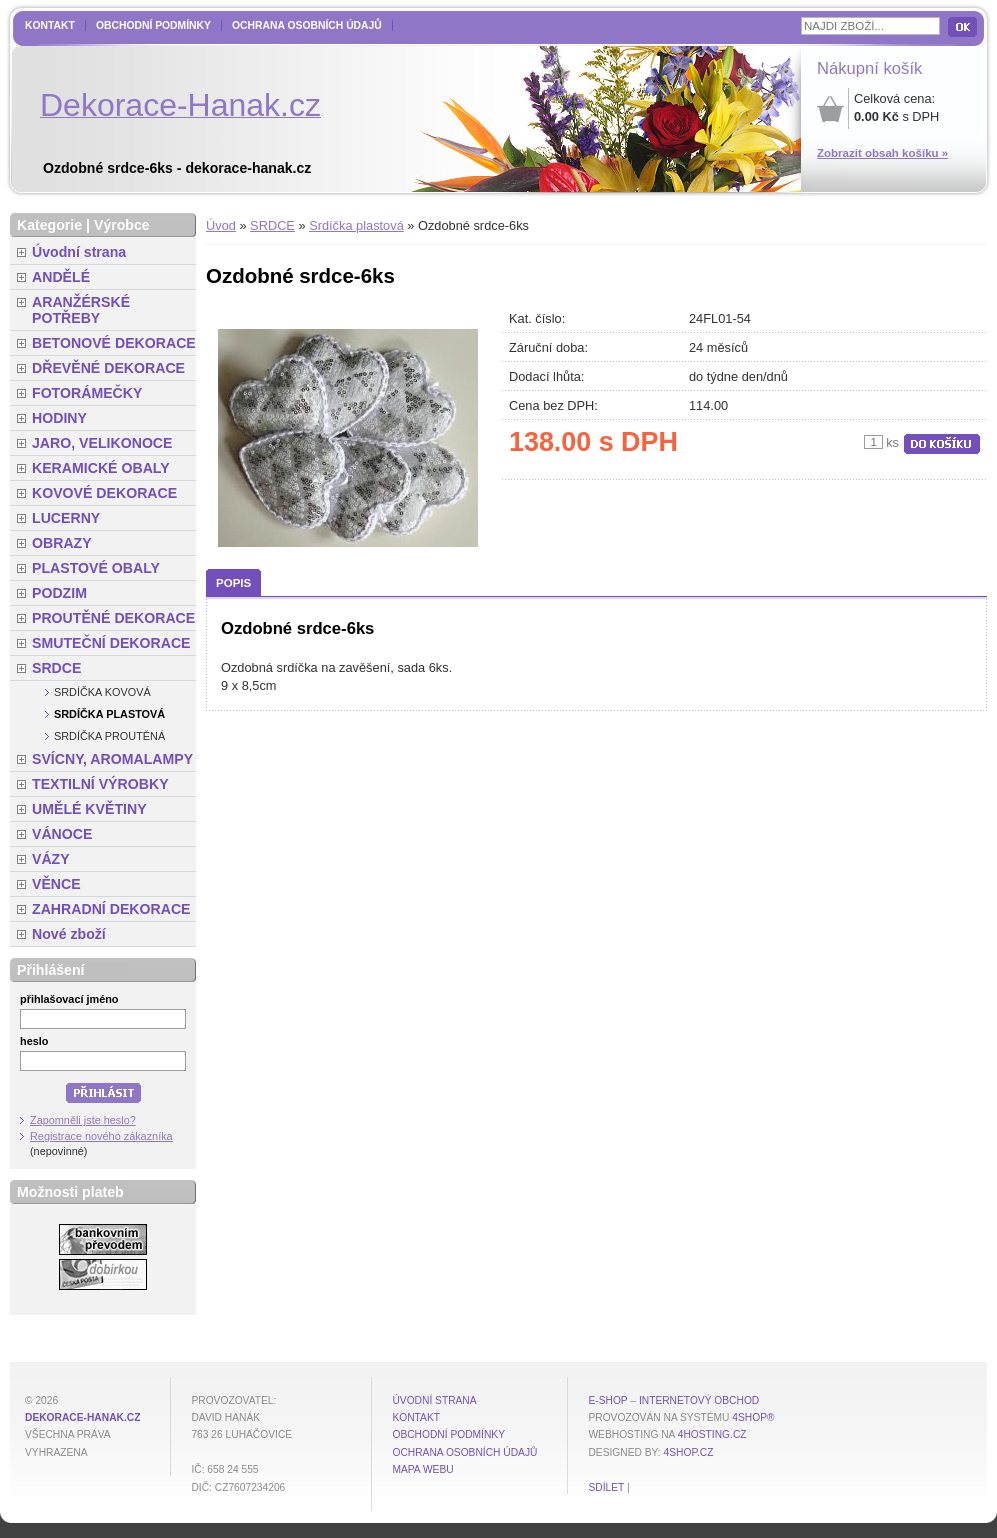 This screenshot has width=997, height=1538. Describe the element at coordinates (89, 809) in the screenshot. I see `UMĚLÉ KVĚTINY` at that location.